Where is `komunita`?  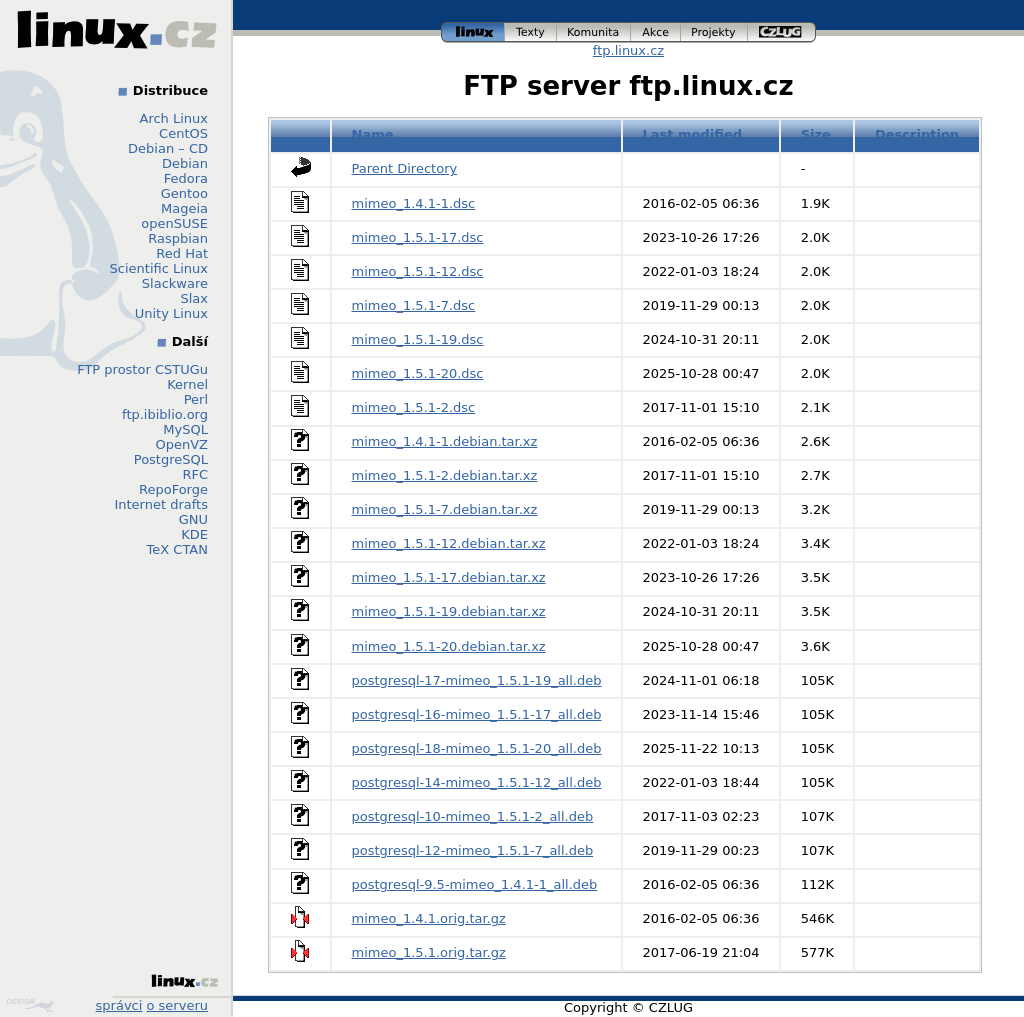
komunita is located at coordinates (594, 32).